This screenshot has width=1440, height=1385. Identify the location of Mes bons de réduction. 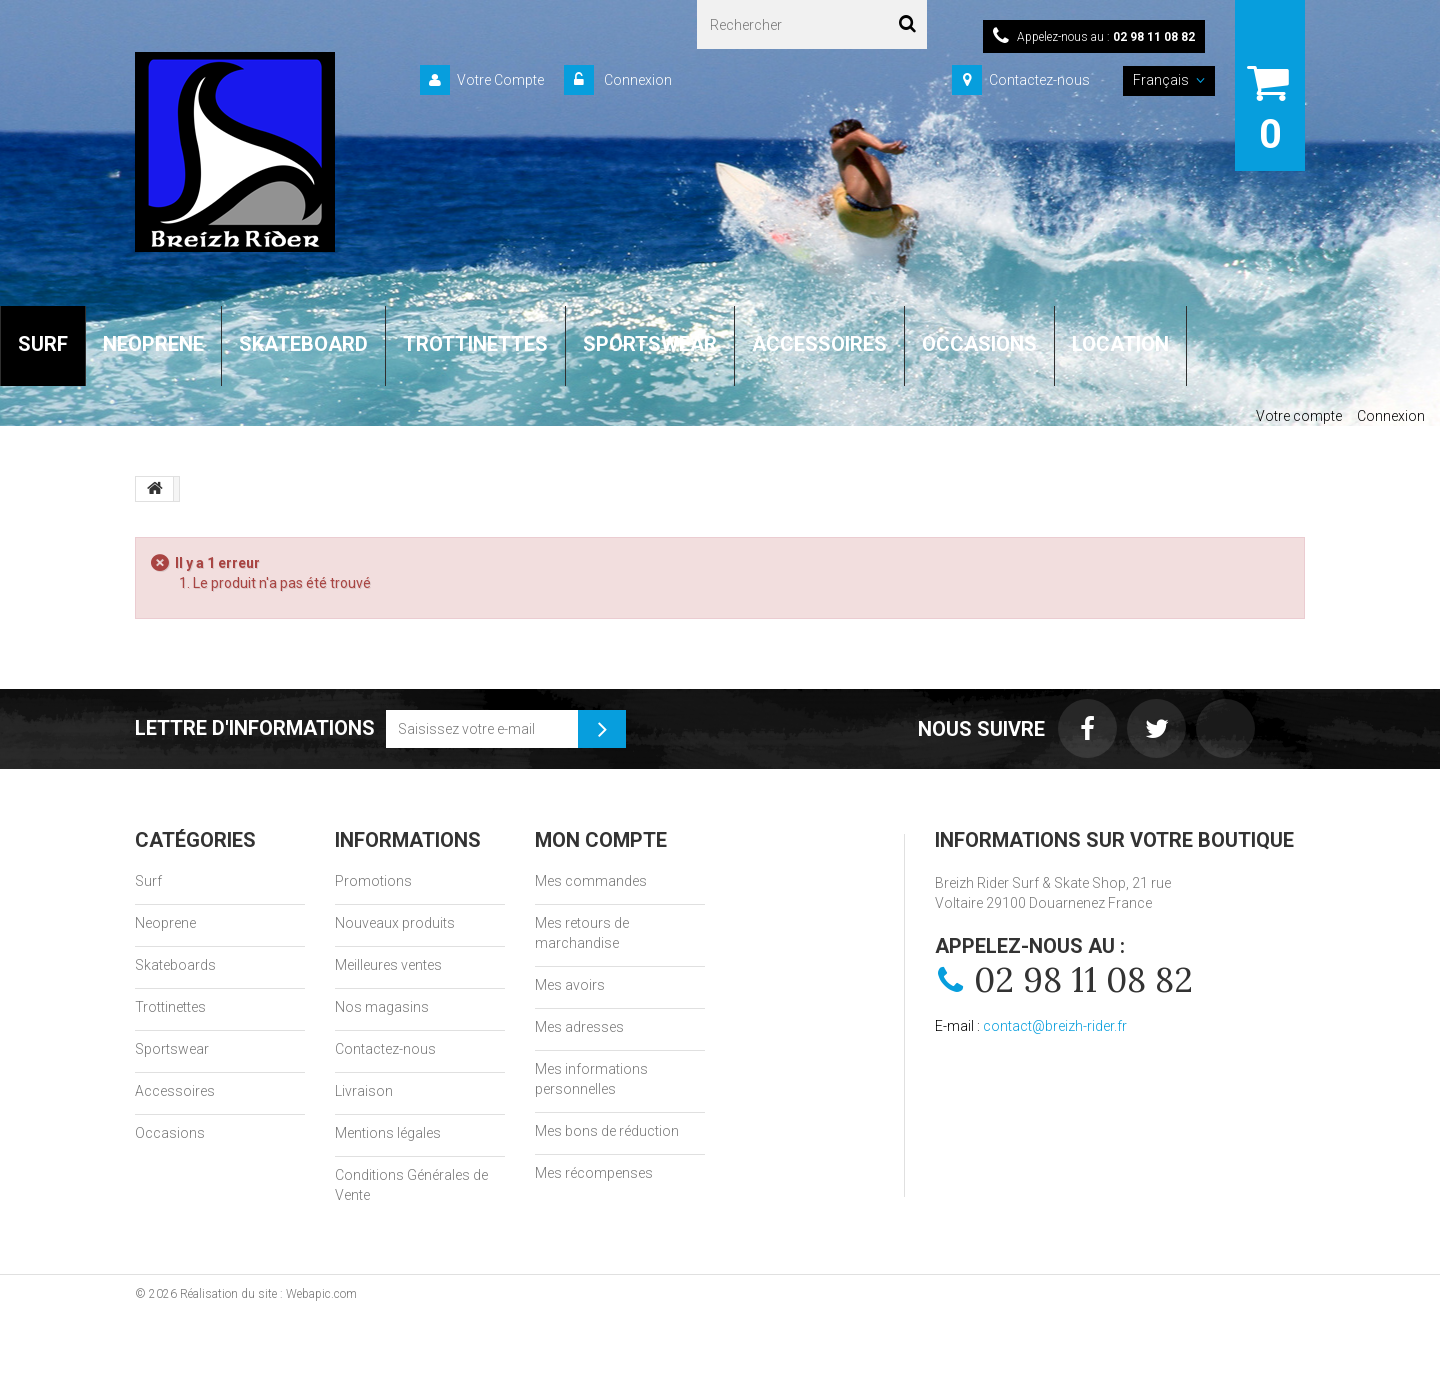
(607, 1131).